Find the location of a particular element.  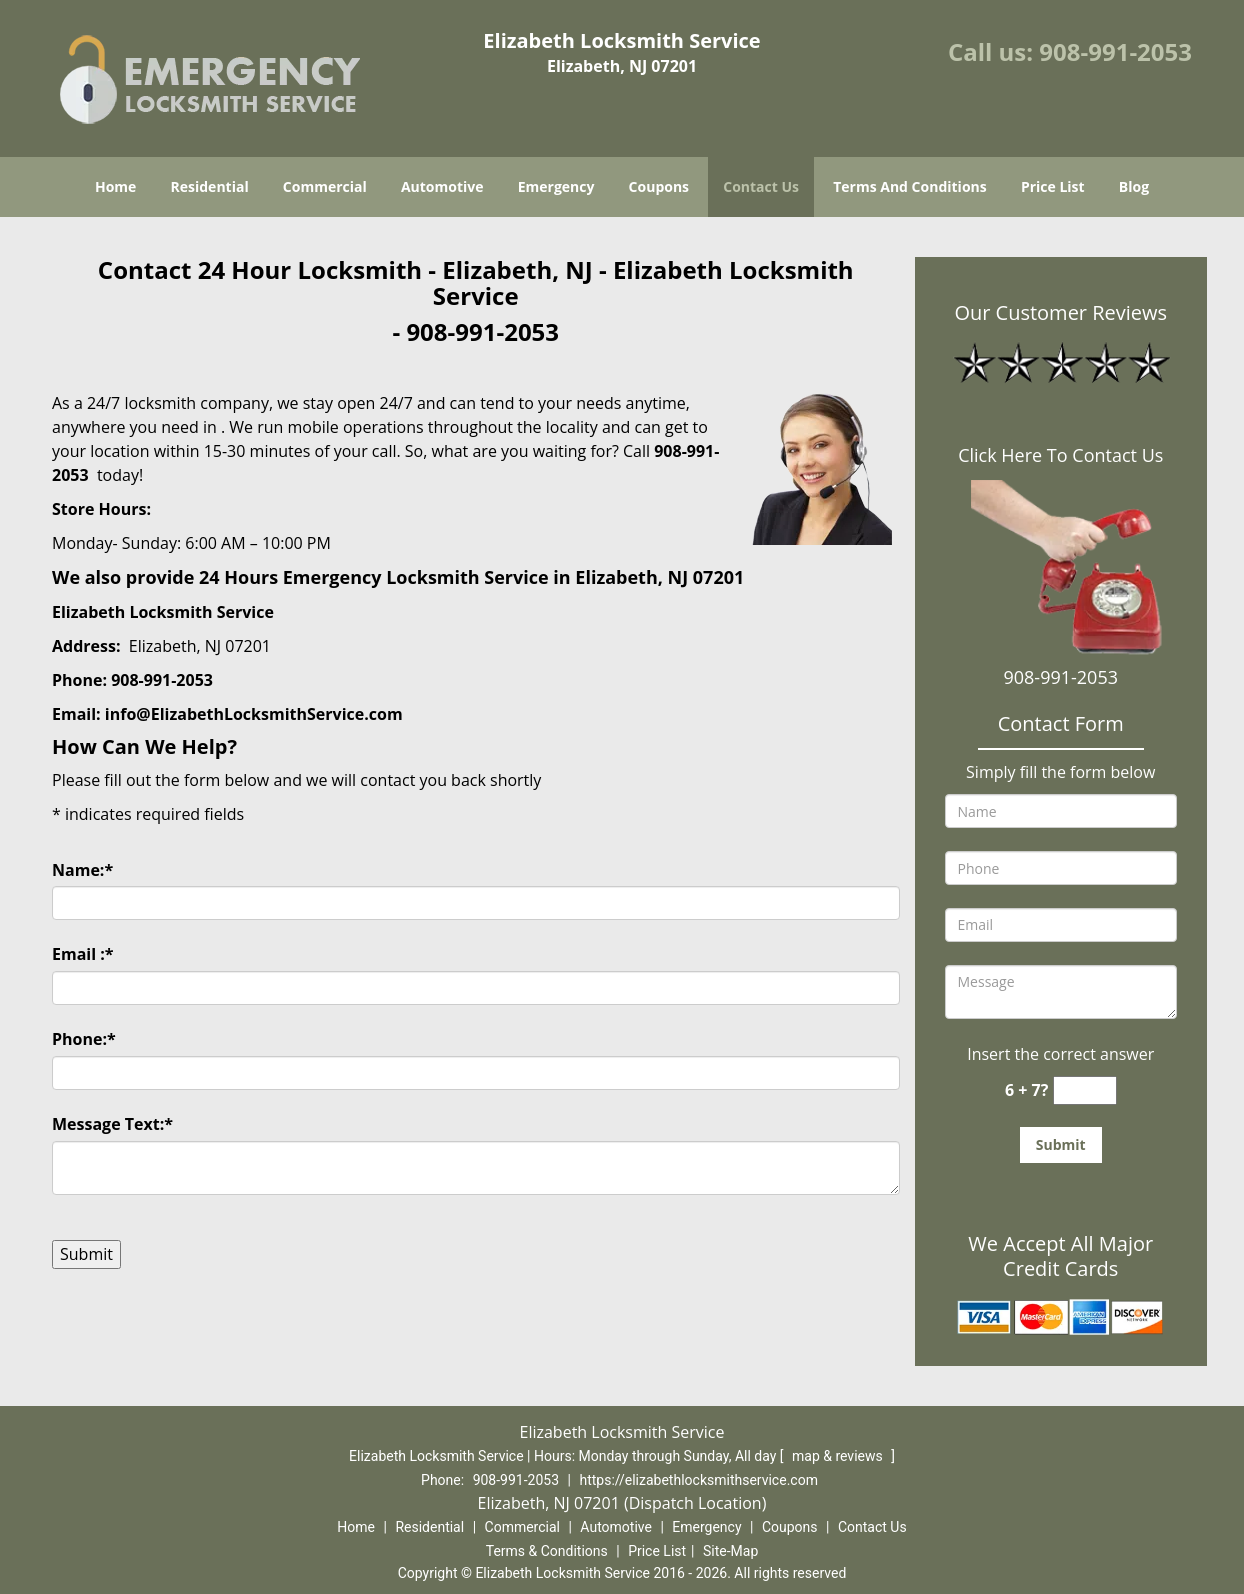

https://elizabethlocksmithservice.com is located at coordinates (698, 1480).